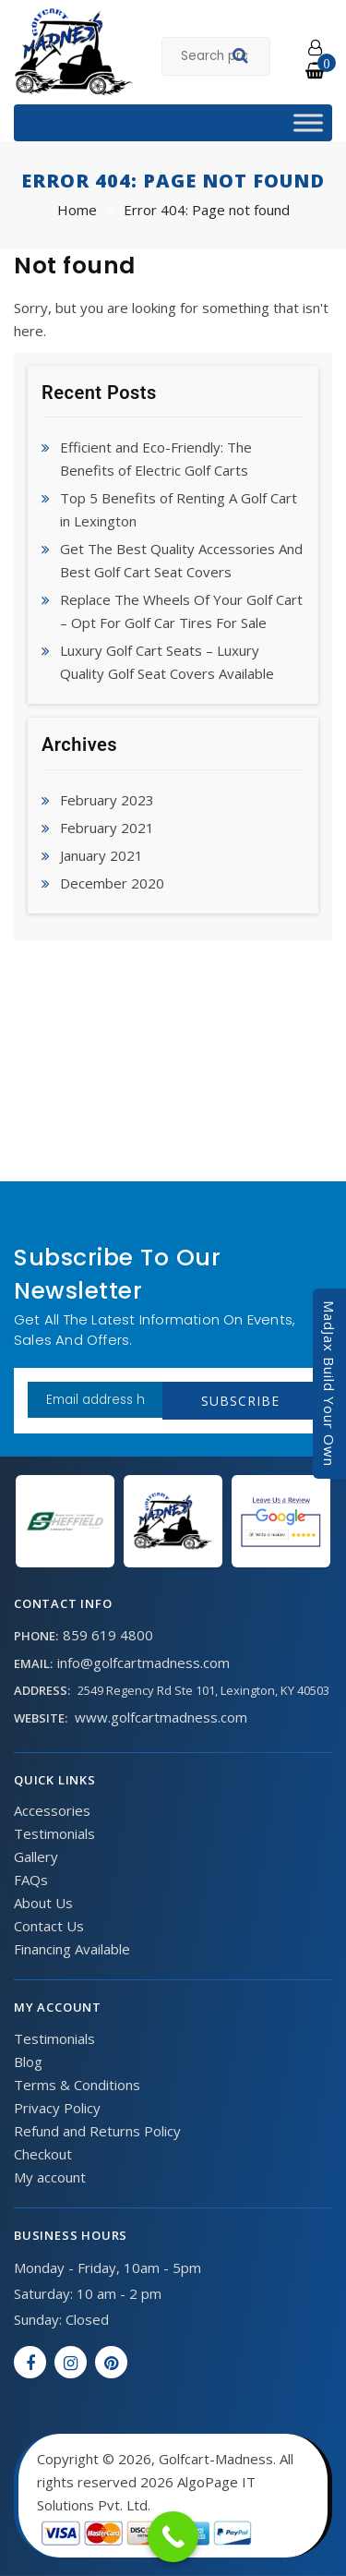  Describe the element at coordinates (57, 2107) in the screenshot. I see `Privacy Policy` at that location.